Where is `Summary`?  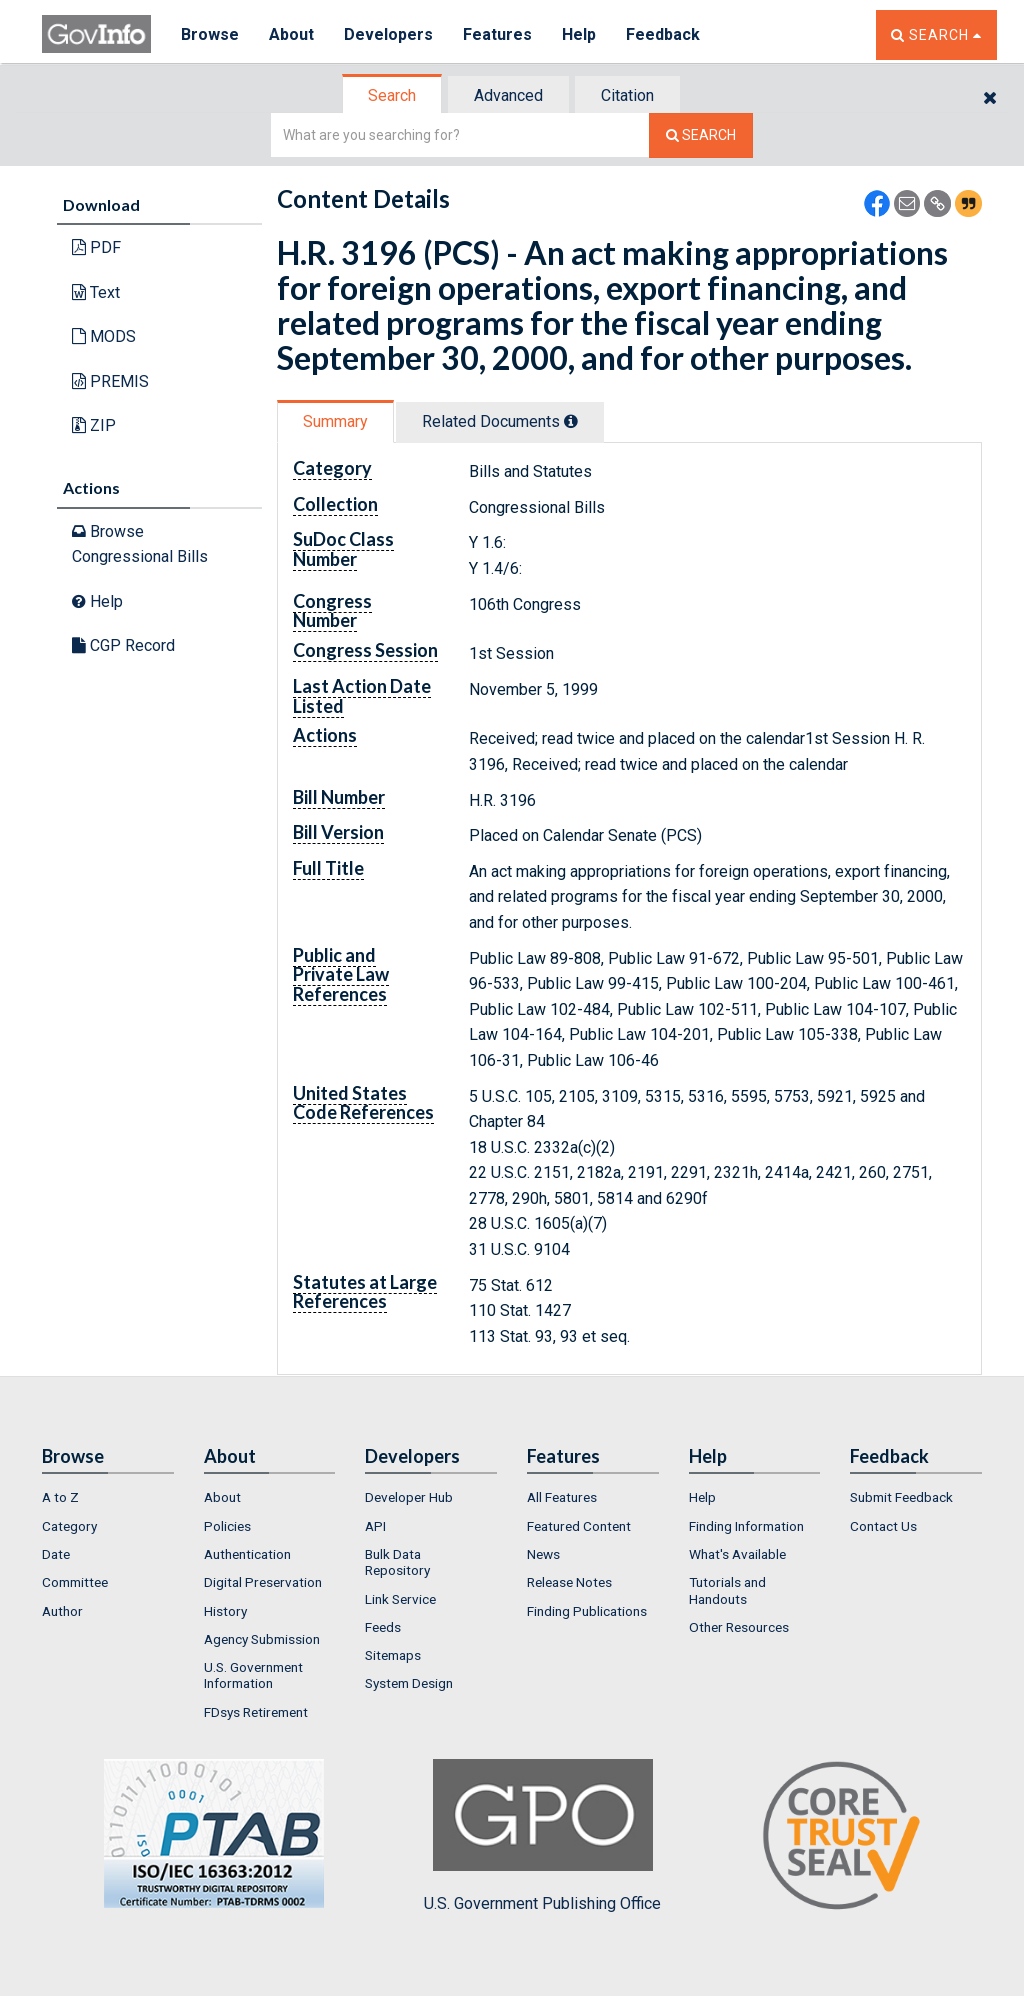
Summary is located at coordinates (335, 421).